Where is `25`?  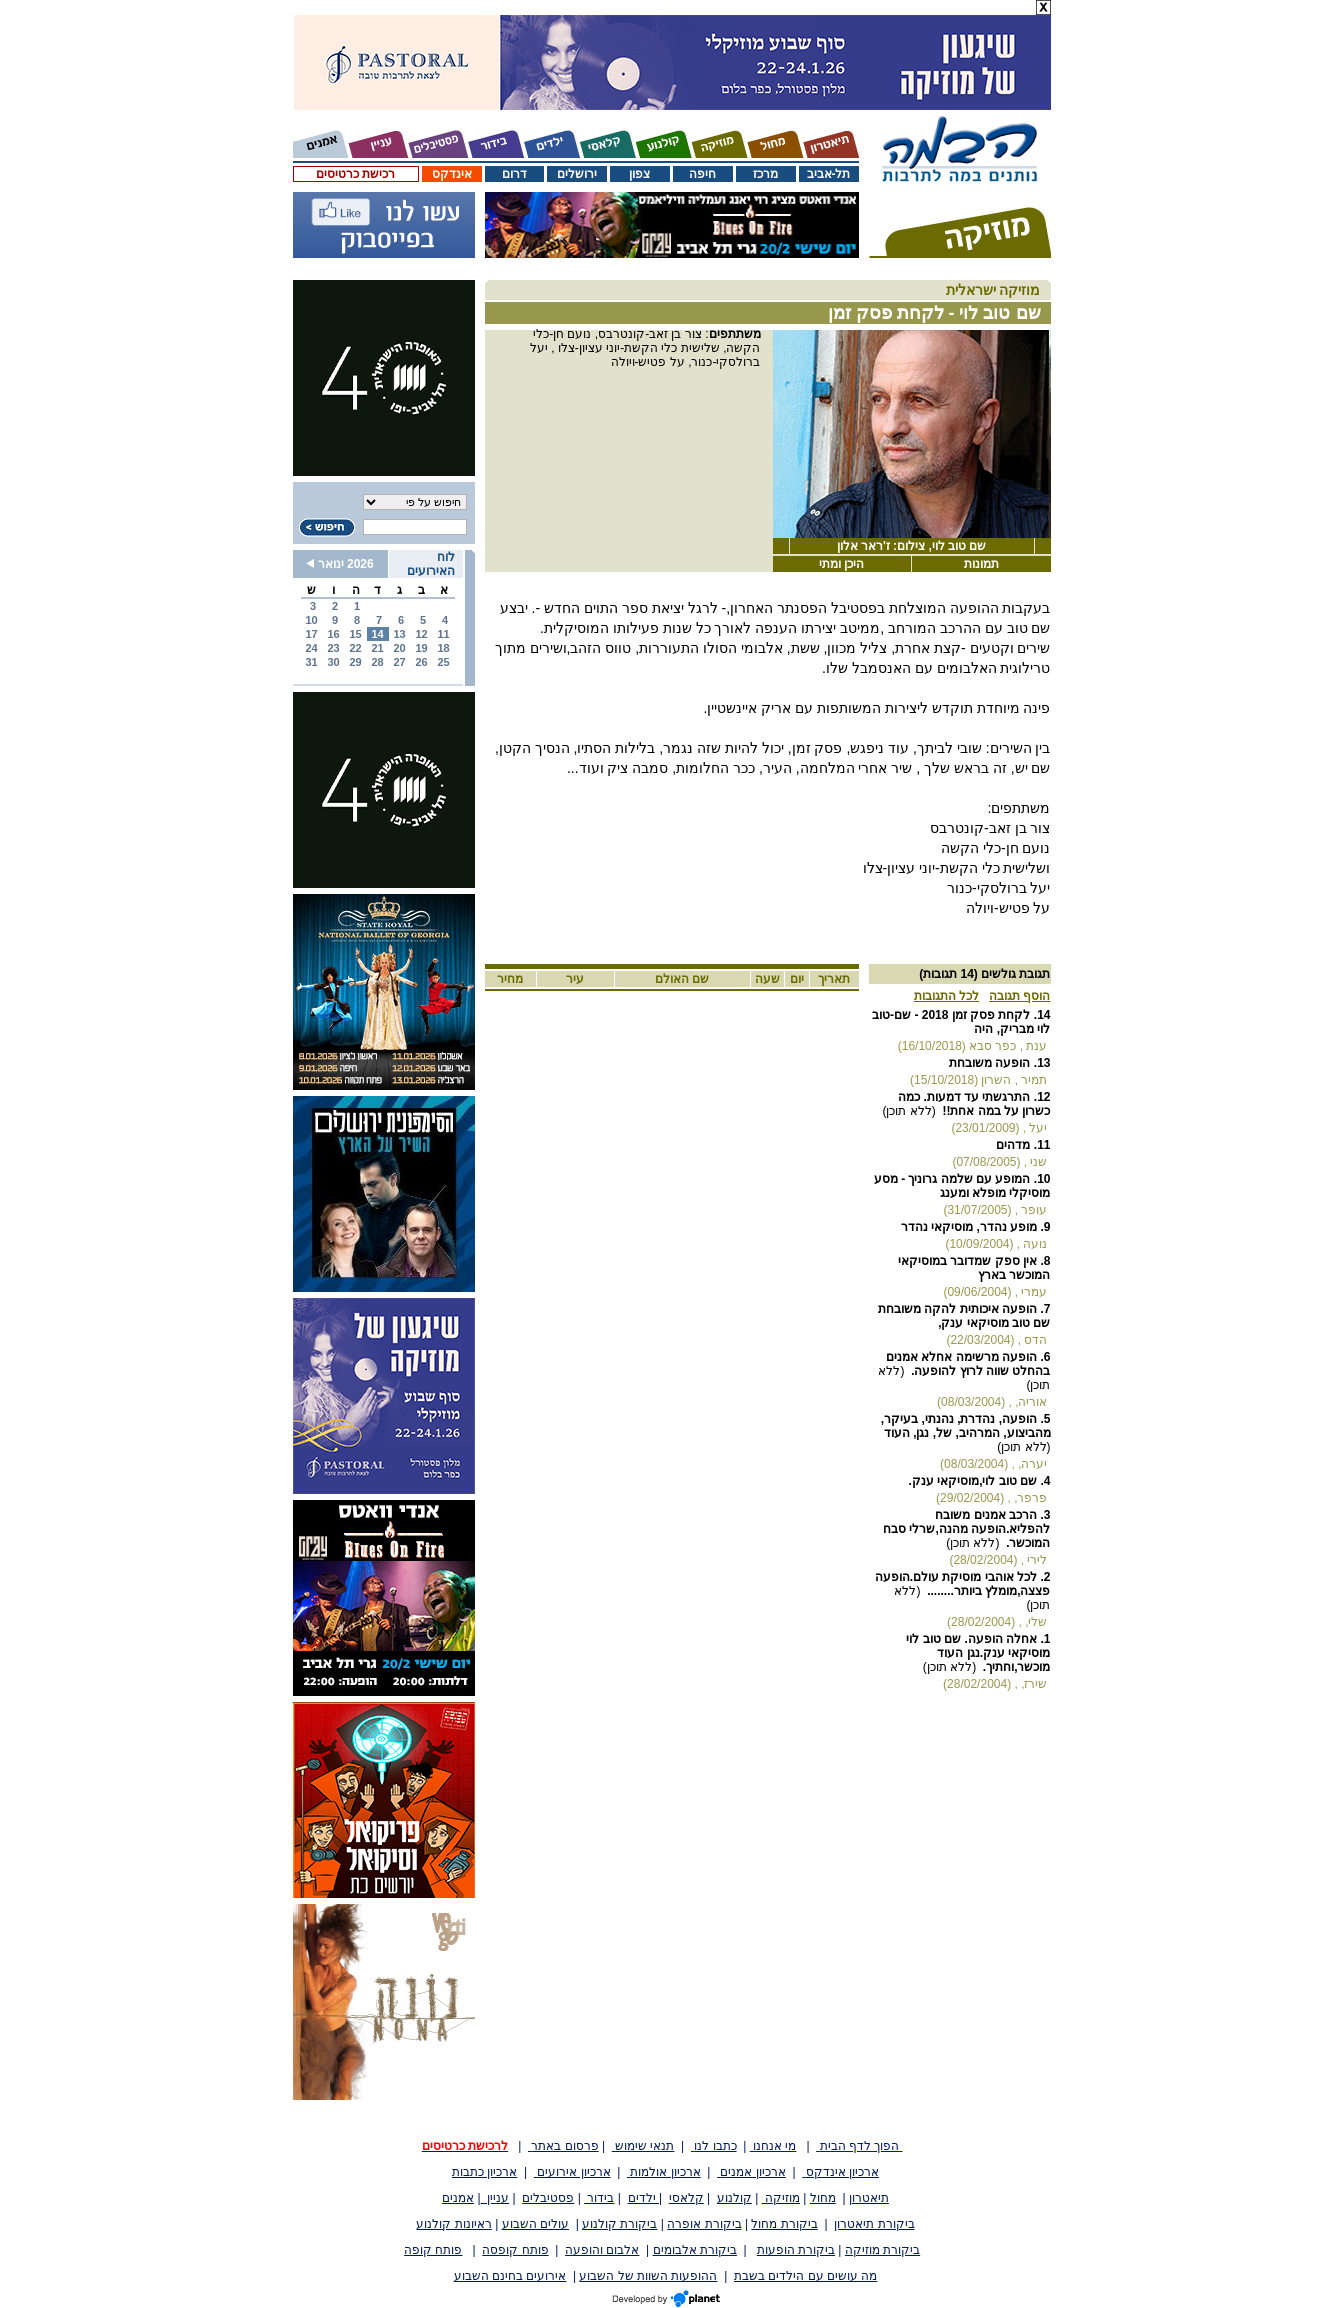 25 is located at coordinates (443, 662).